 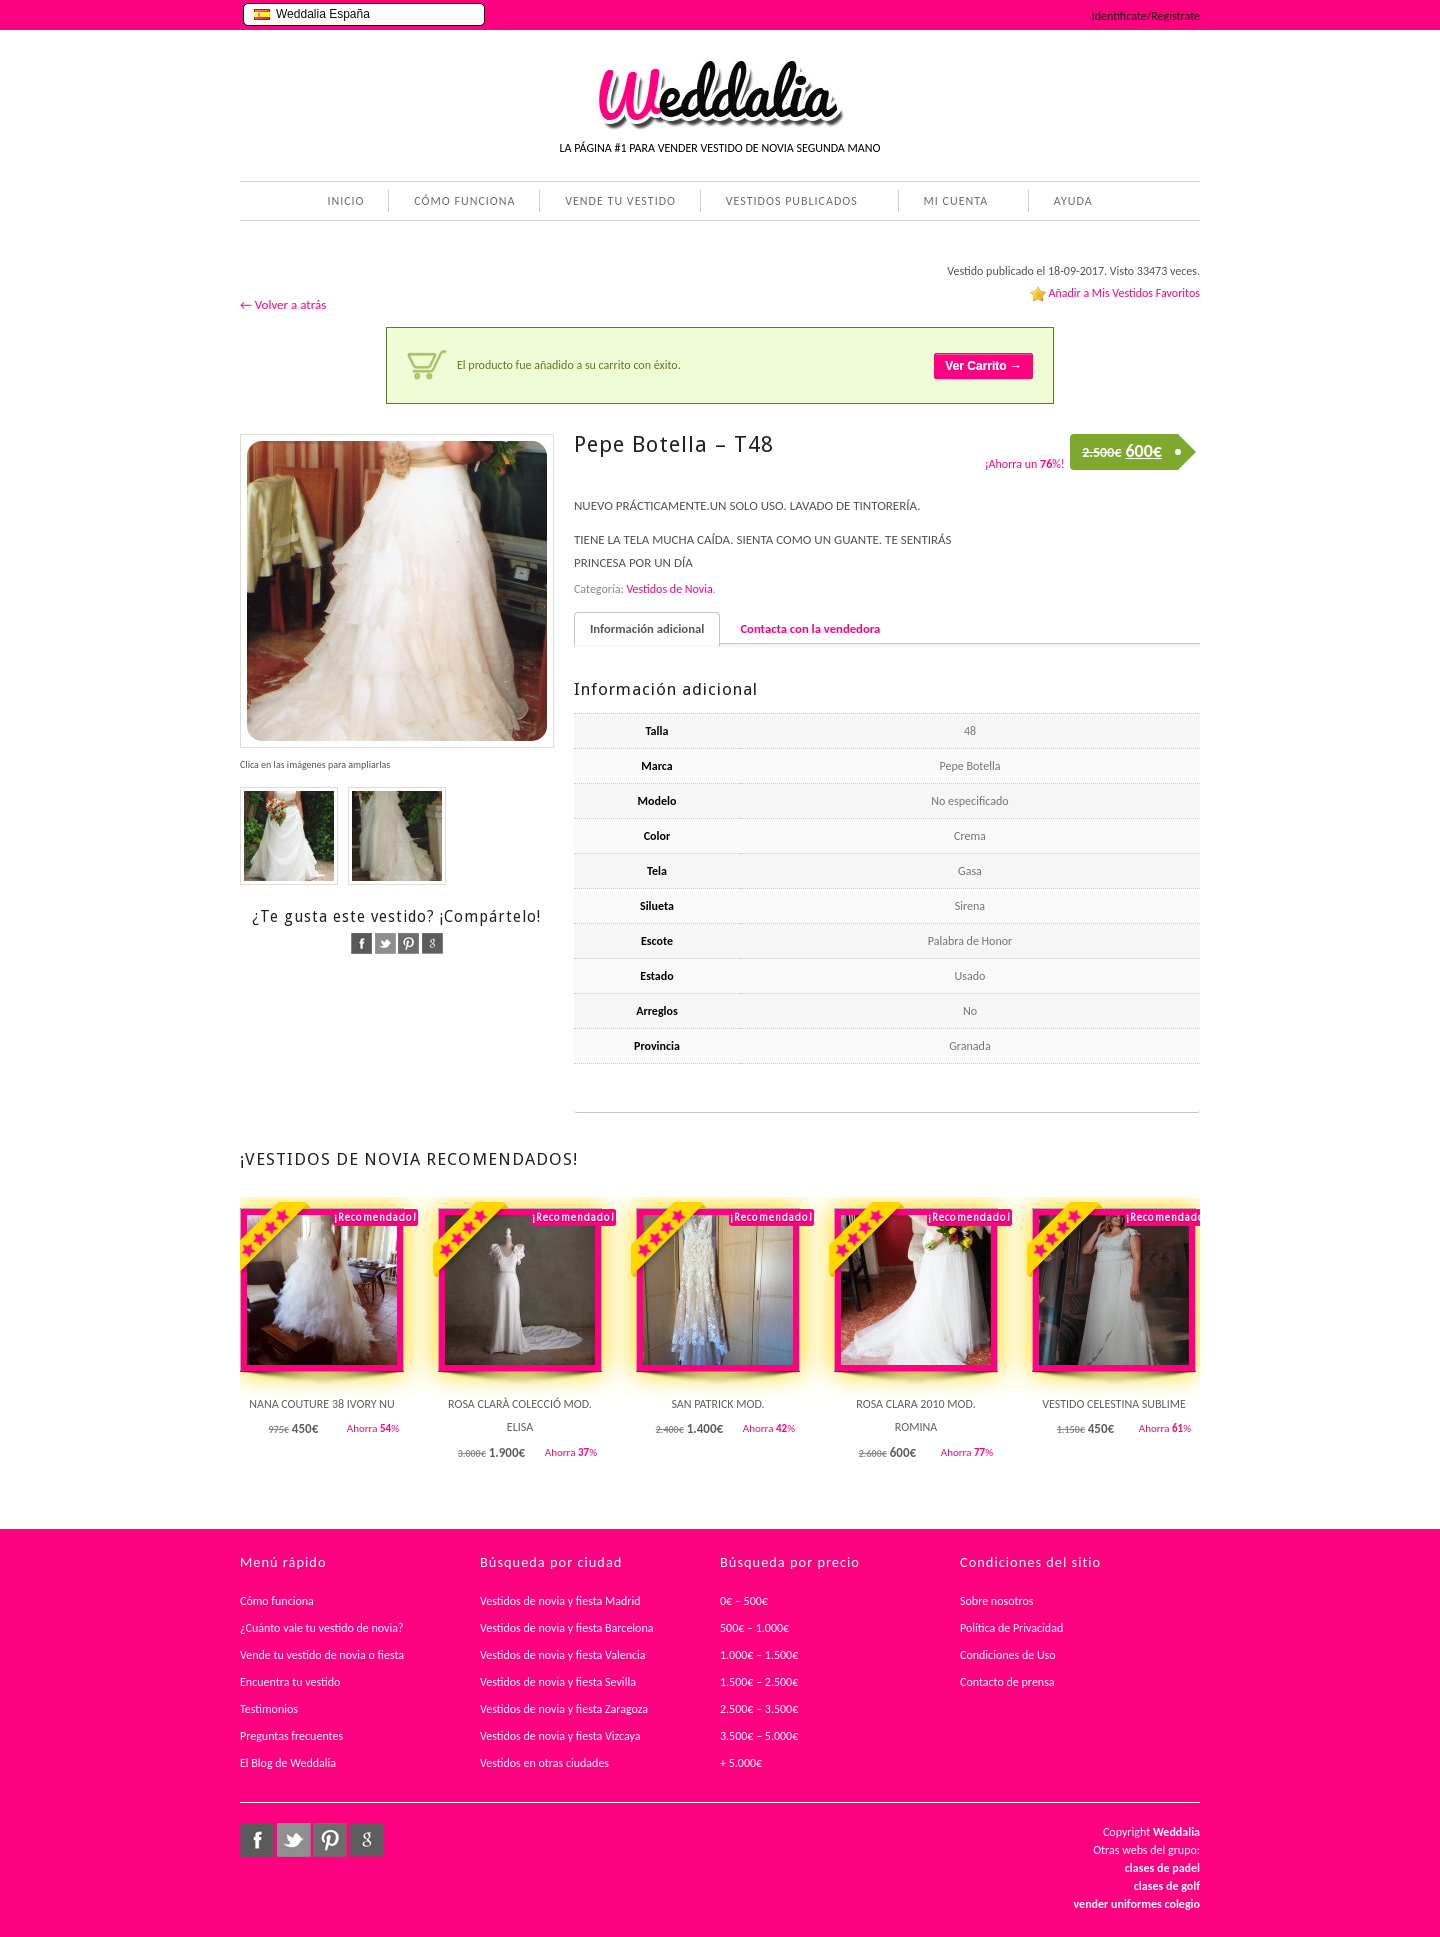 What do you see at coordinates (1146, 16) in the screenshot?
I see `Identifícate/Regístrate` at bounding box center [1146, 16].